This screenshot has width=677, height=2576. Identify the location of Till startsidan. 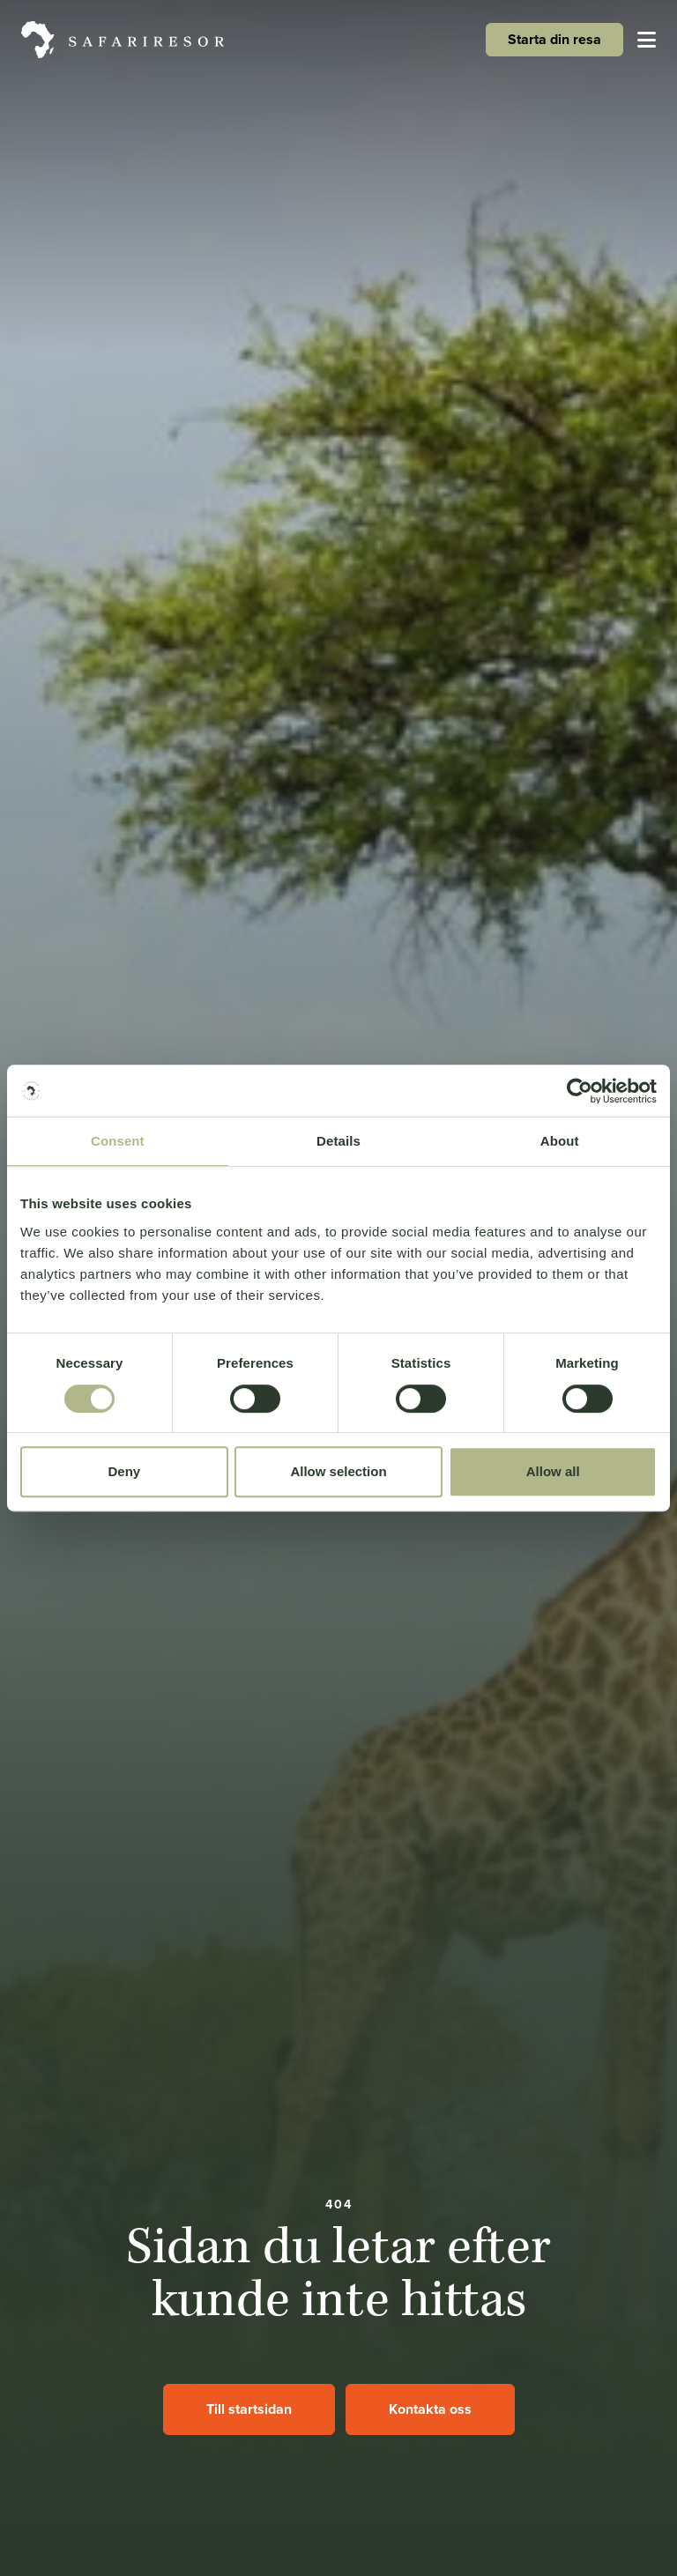
(249, 2409).